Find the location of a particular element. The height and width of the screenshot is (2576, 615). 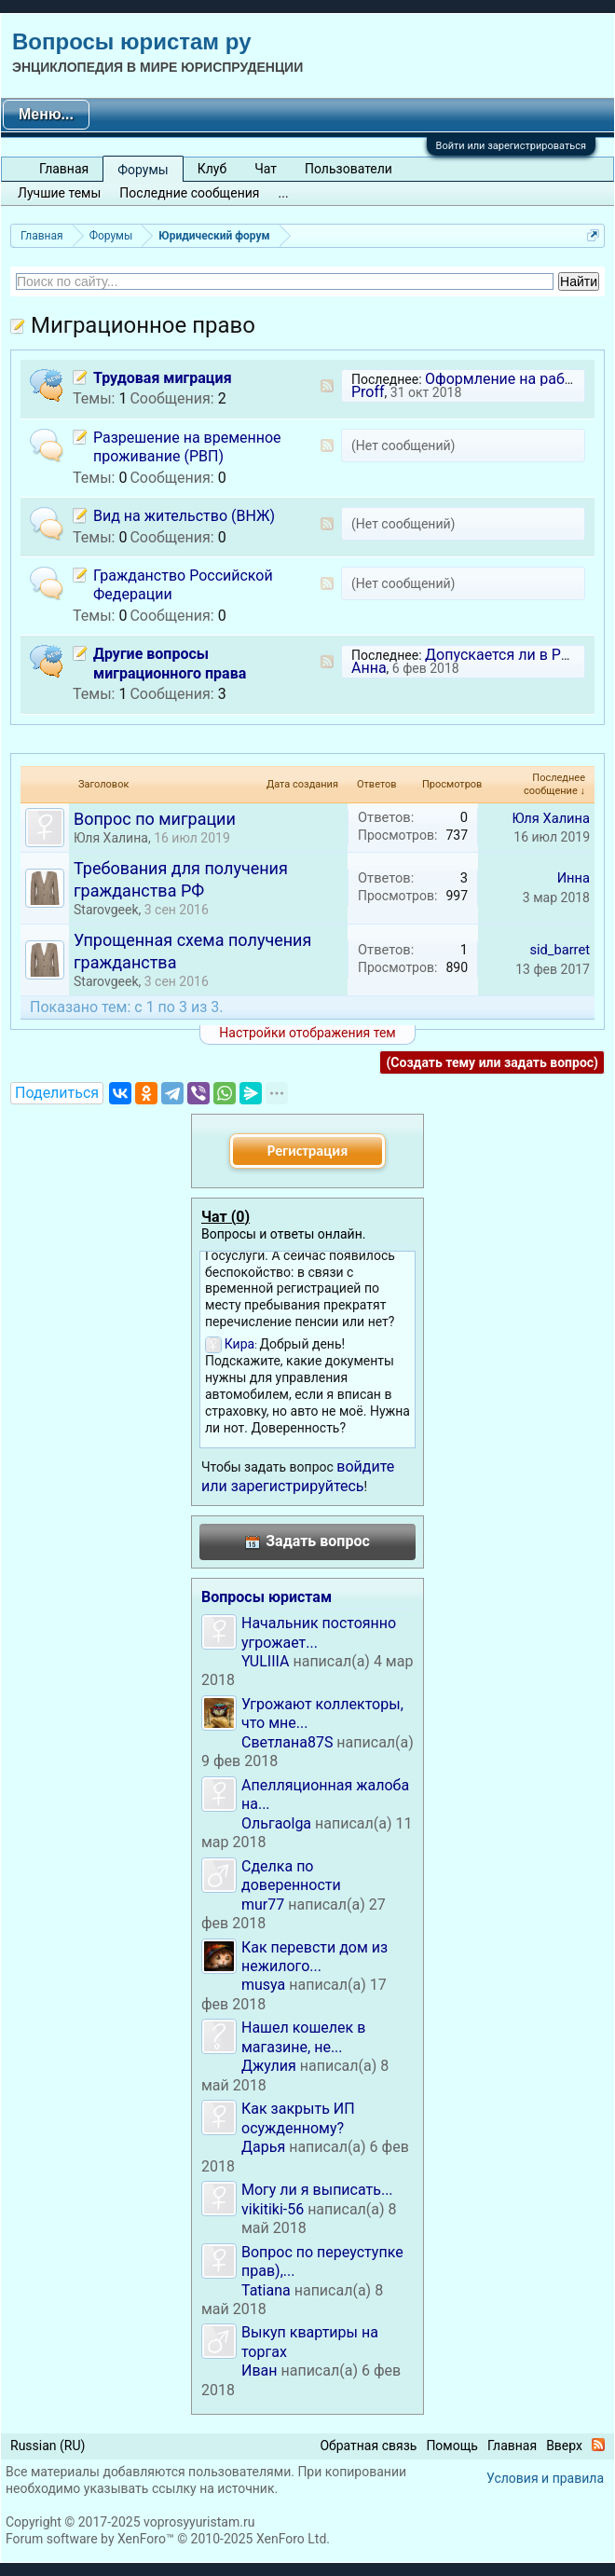

Могу ли я выписать... is located at coordinates (317, 2190).